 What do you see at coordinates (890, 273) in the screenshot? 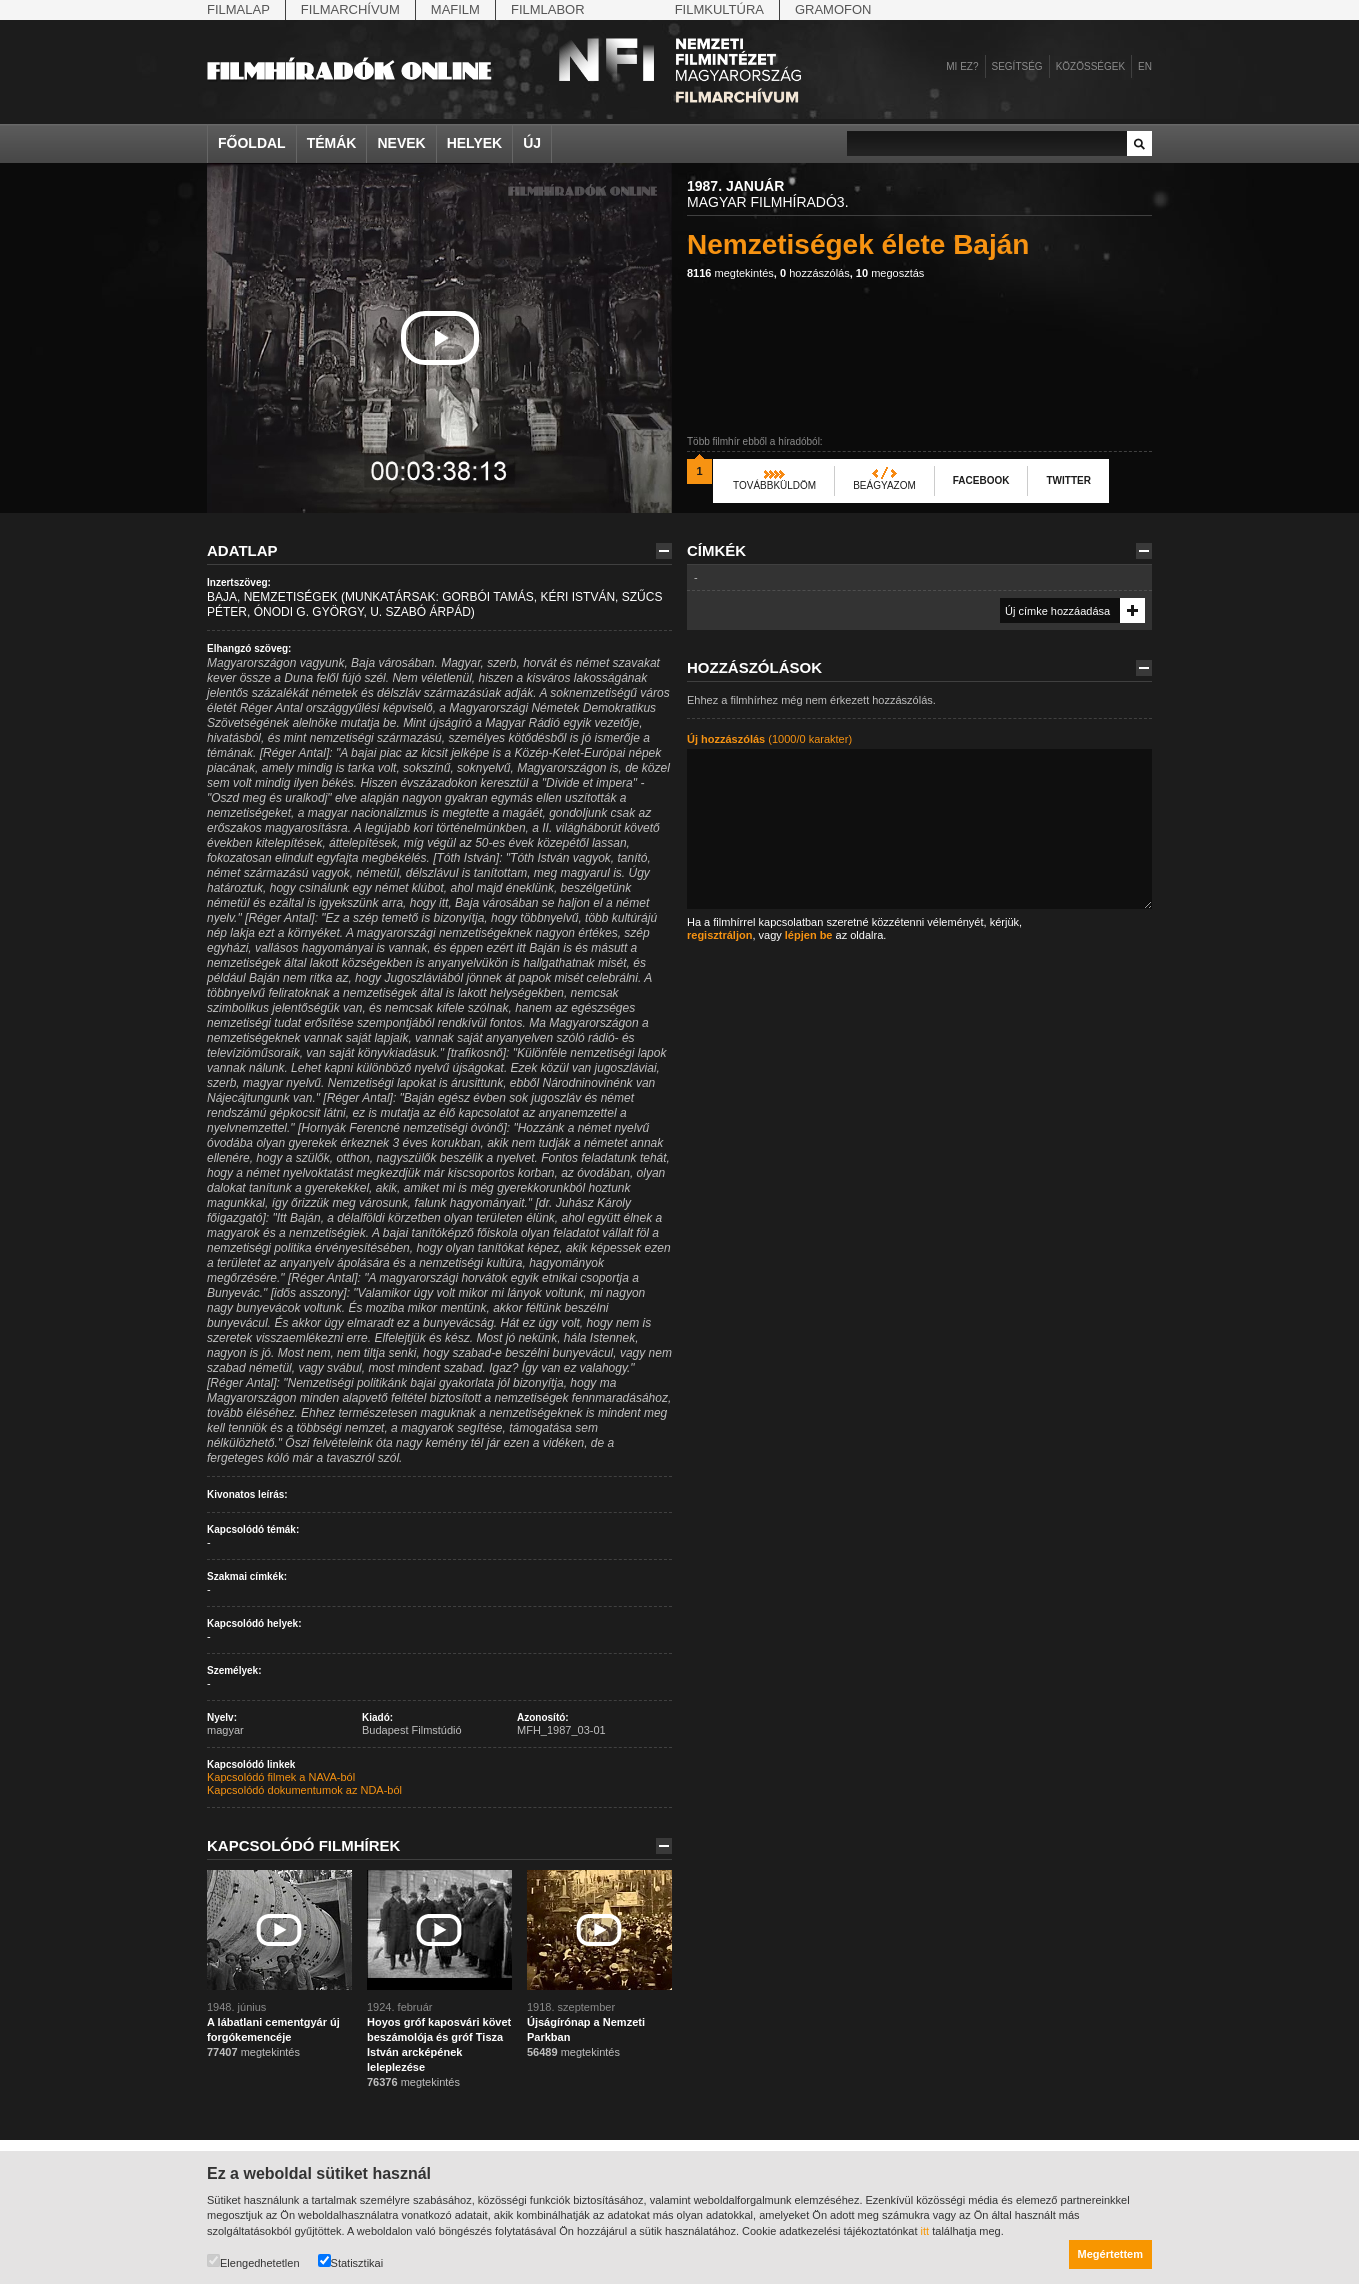
I see `megosztás` at bounding box center [890, 273].